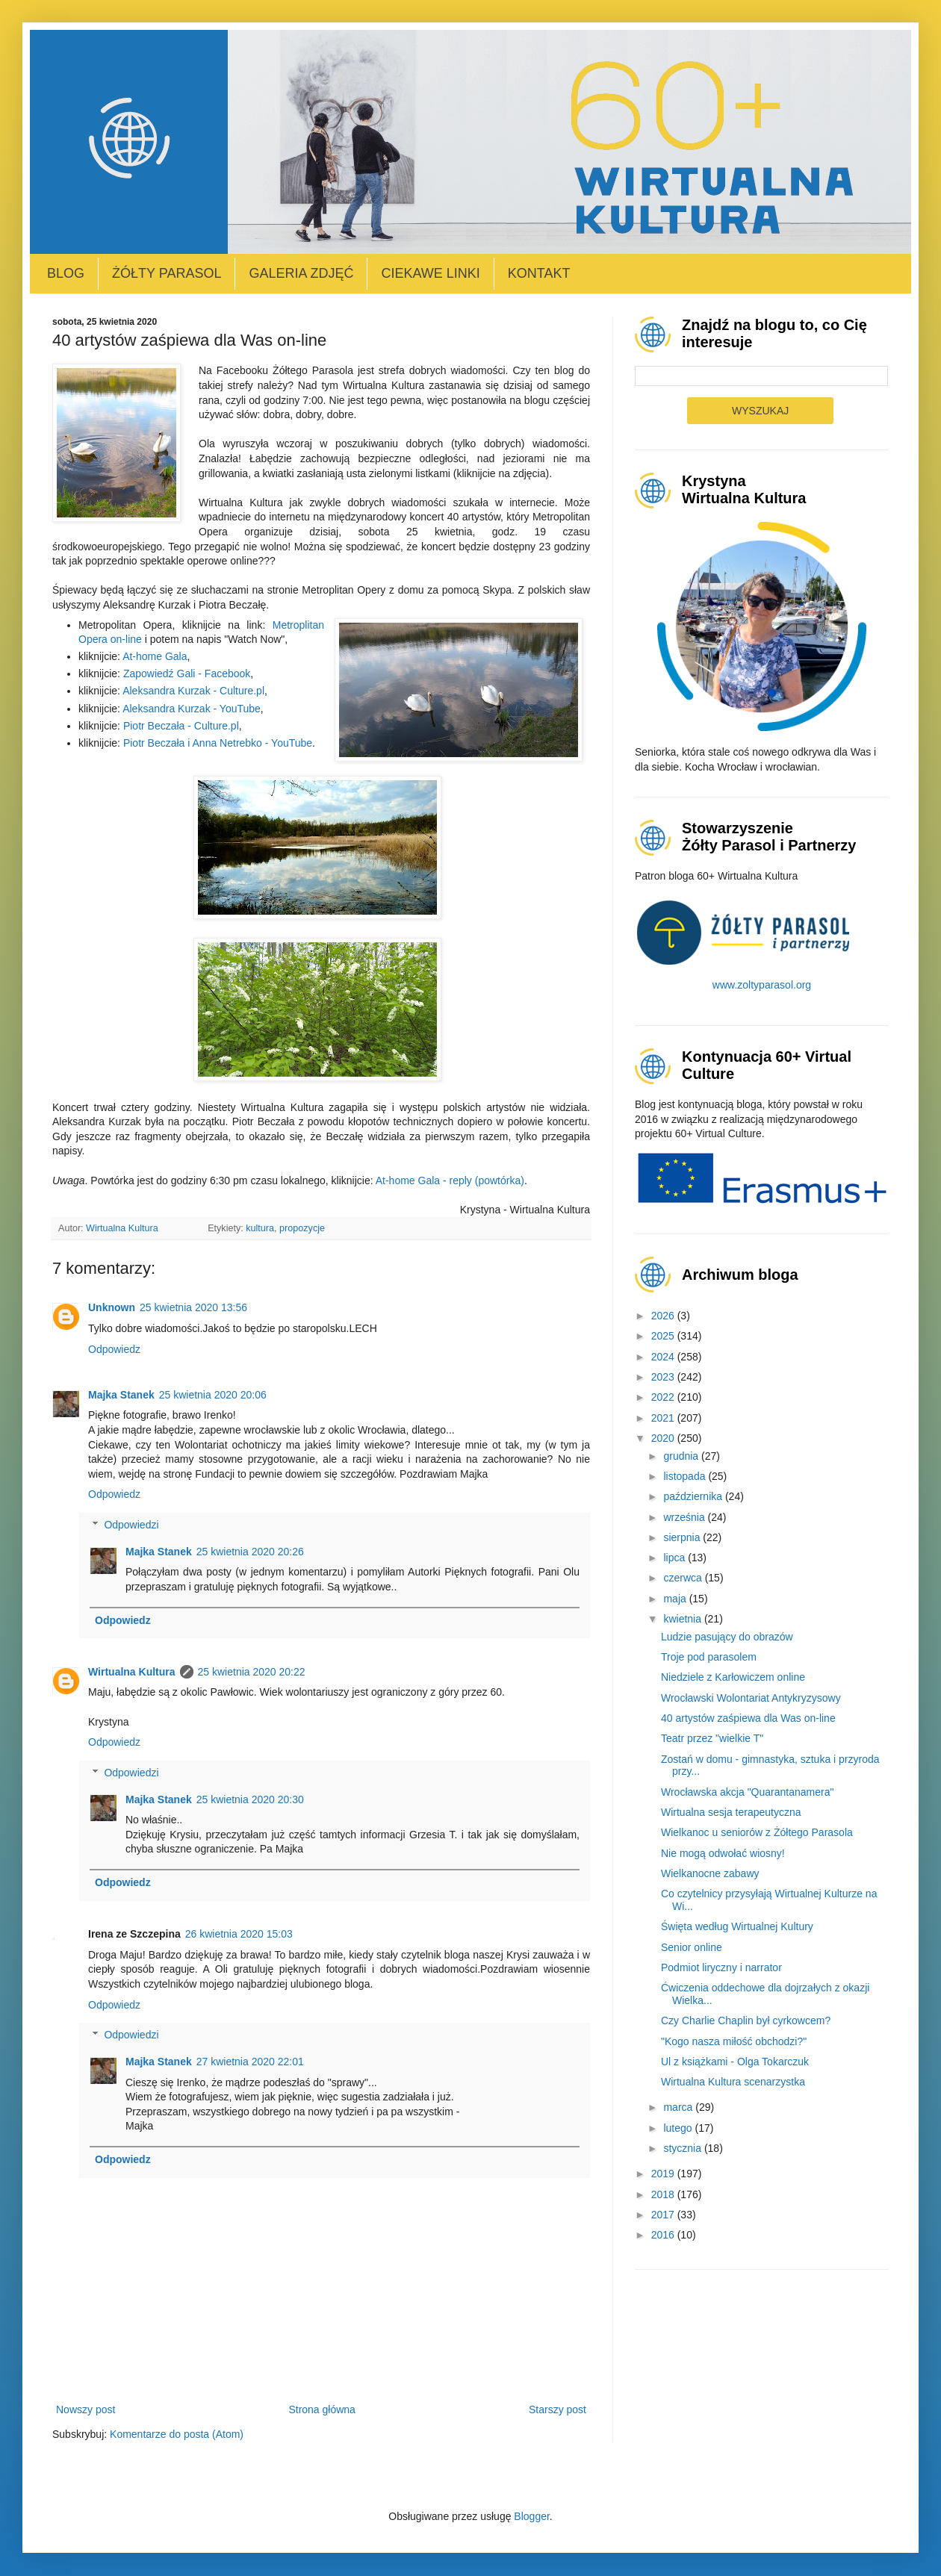 This screenshot has height=2576, width=941. What do you see at coordinates (710, 1873) in the screenshot?
I see `Wielkanocne zabawy` at bounding box center [710, 1873].